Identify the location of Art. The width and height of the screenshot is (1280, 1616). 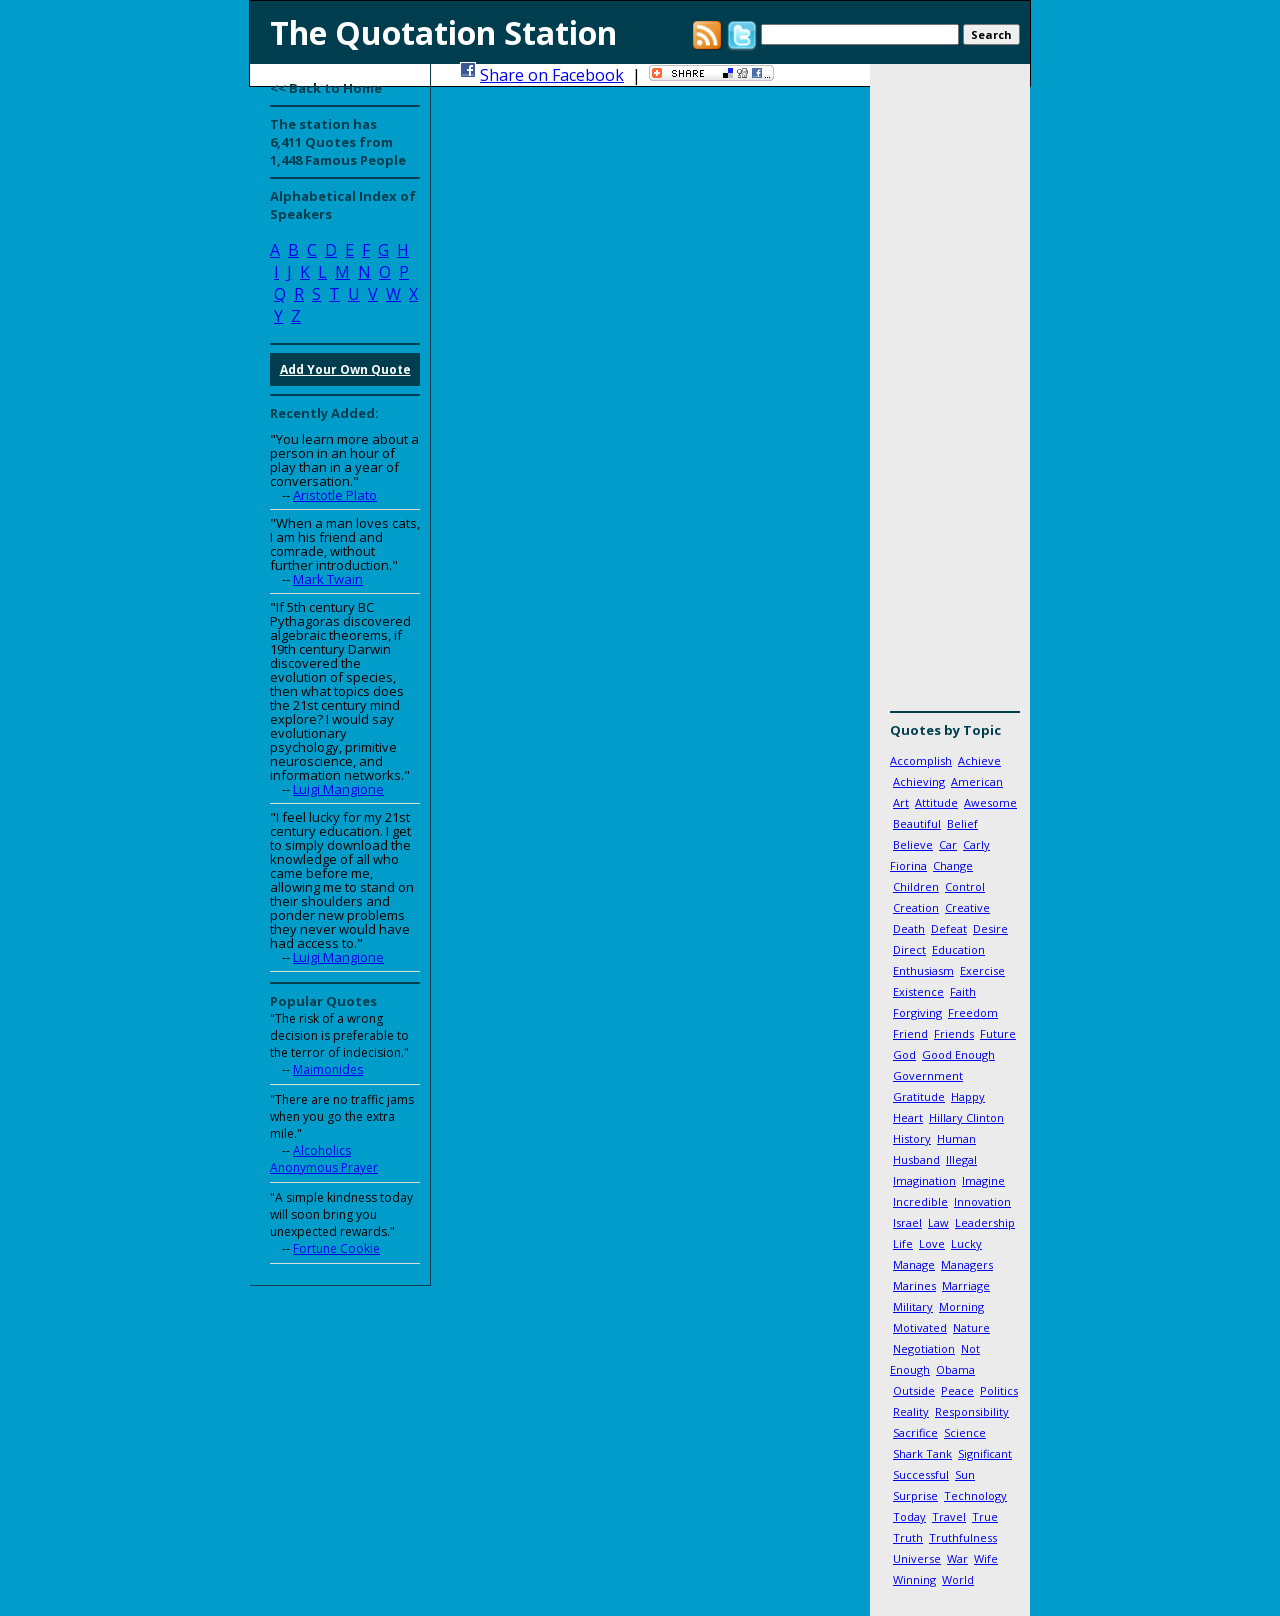
(901, 802).